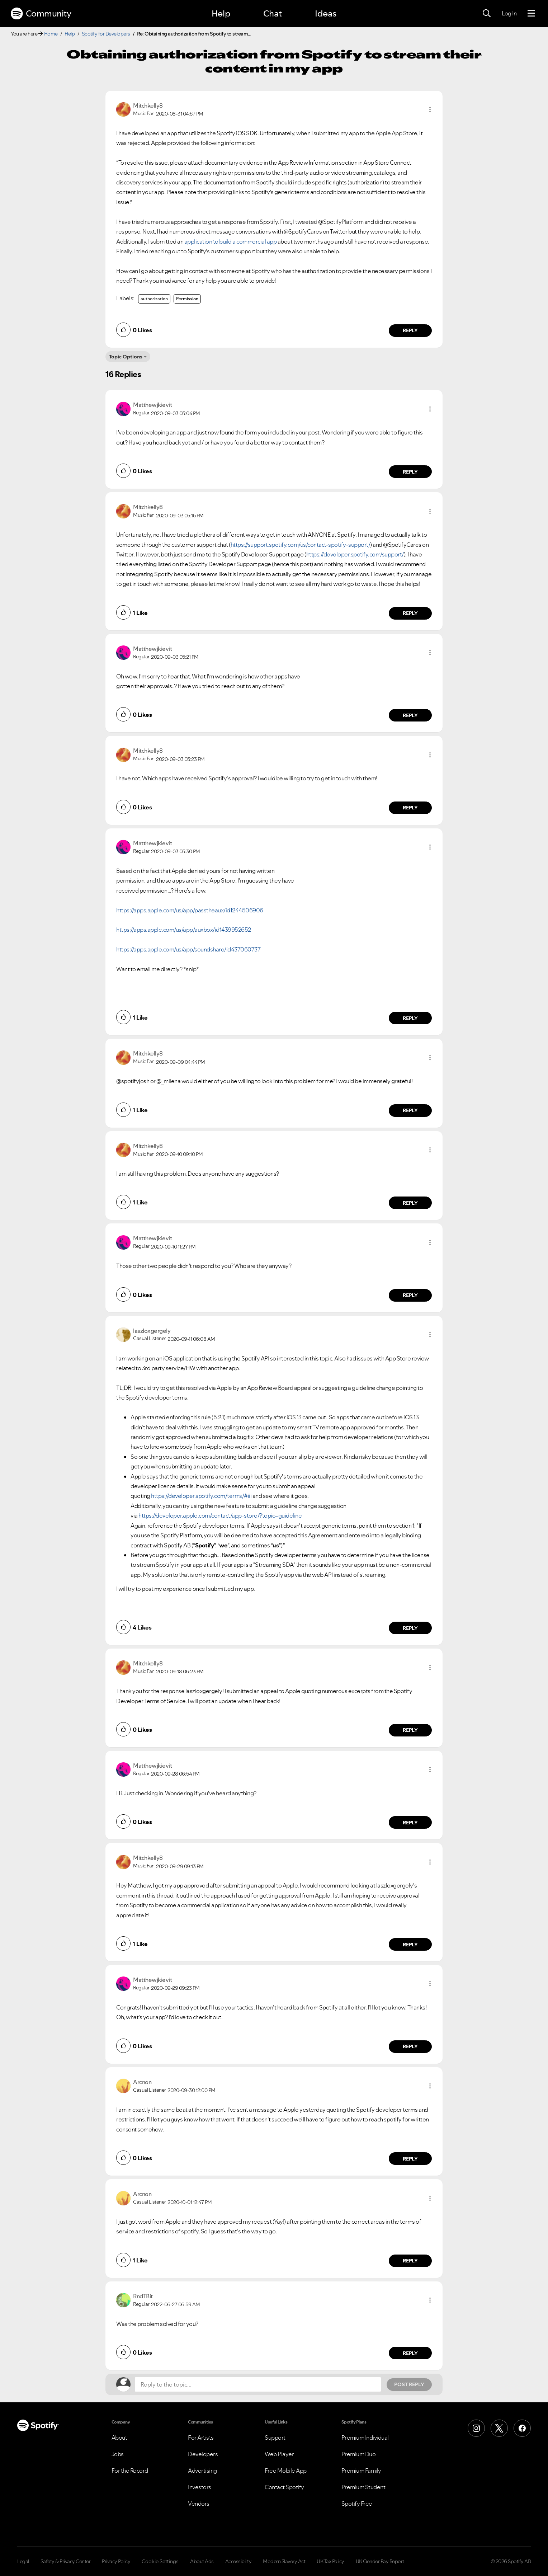  I want to click on [Instagram], so click(476, 2428).